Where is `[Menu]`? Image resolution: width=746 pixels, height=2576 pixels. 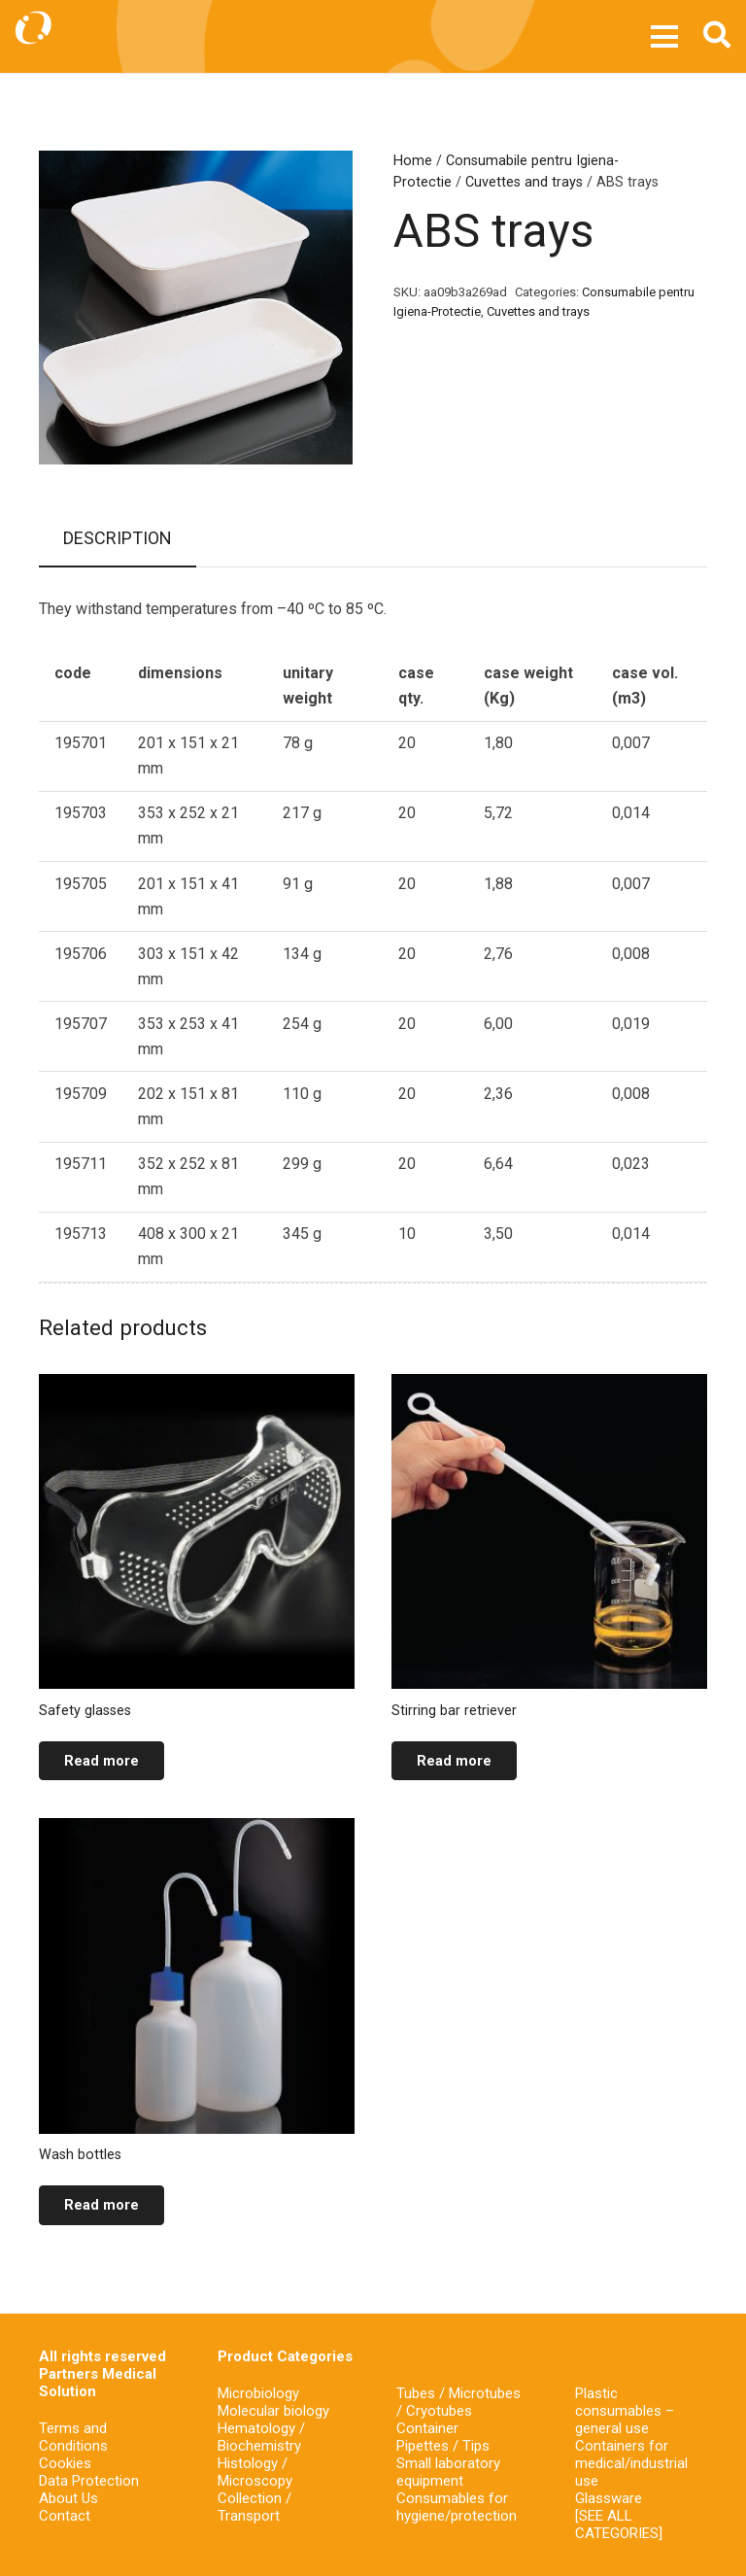
[Menu] is located at coordinates (665, 37).